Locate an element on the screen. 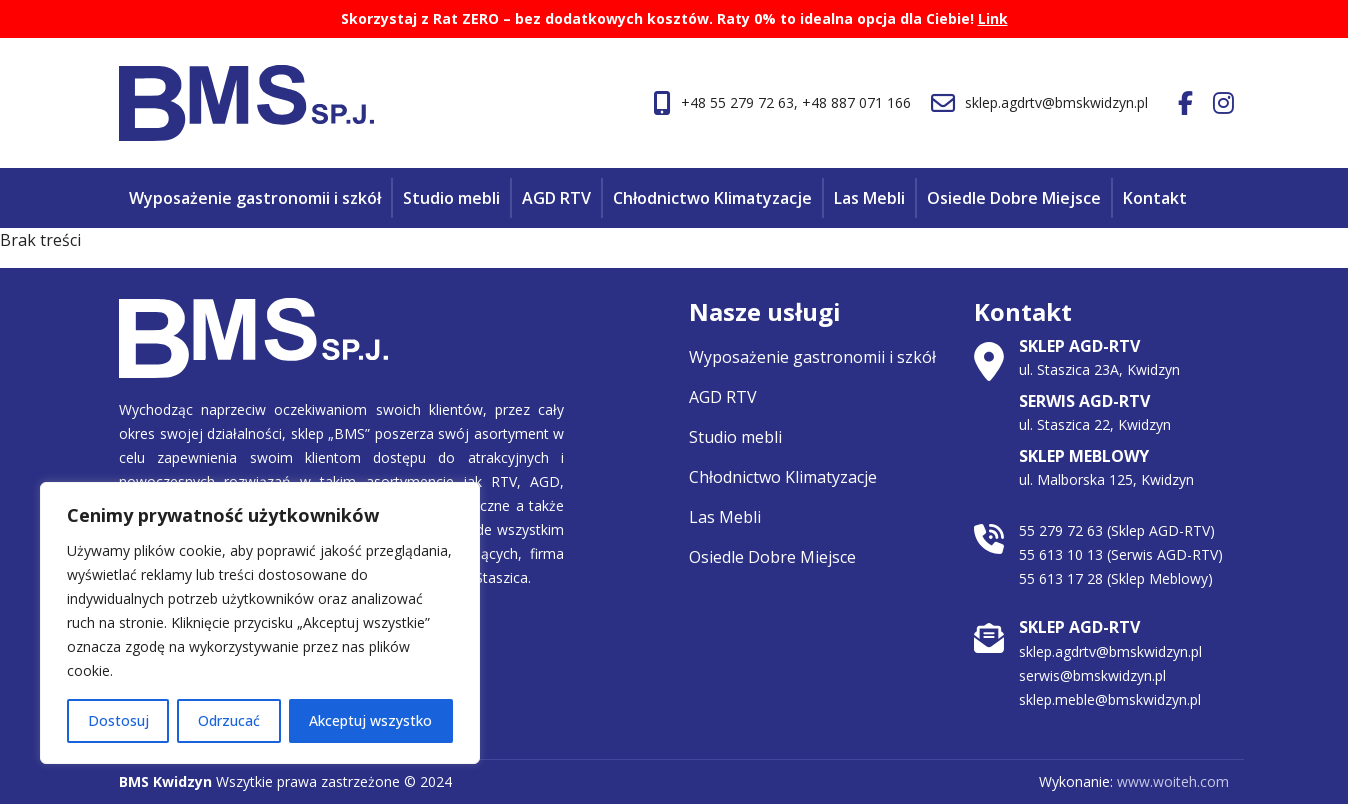 This screenshot has height=804, width=1348. Las Mebli is located at coordinates (869, 198).